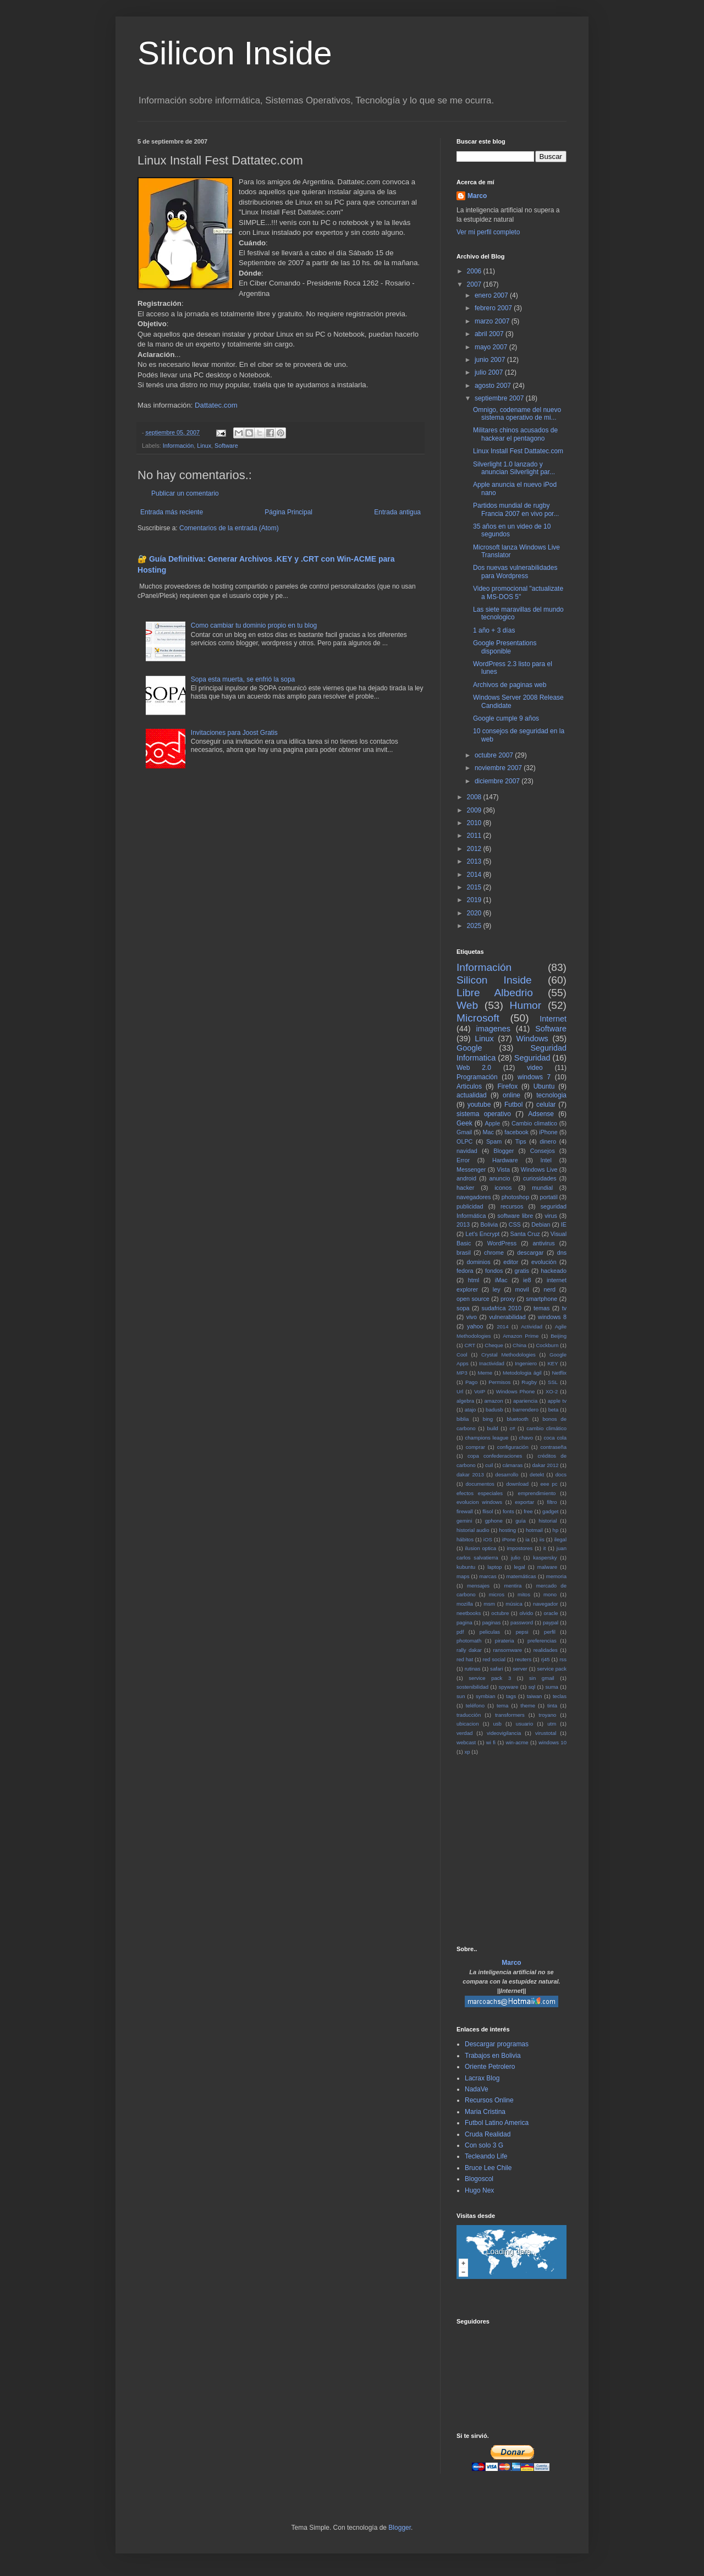  I want to click on Lacrax Blog, so click(482, 2078).